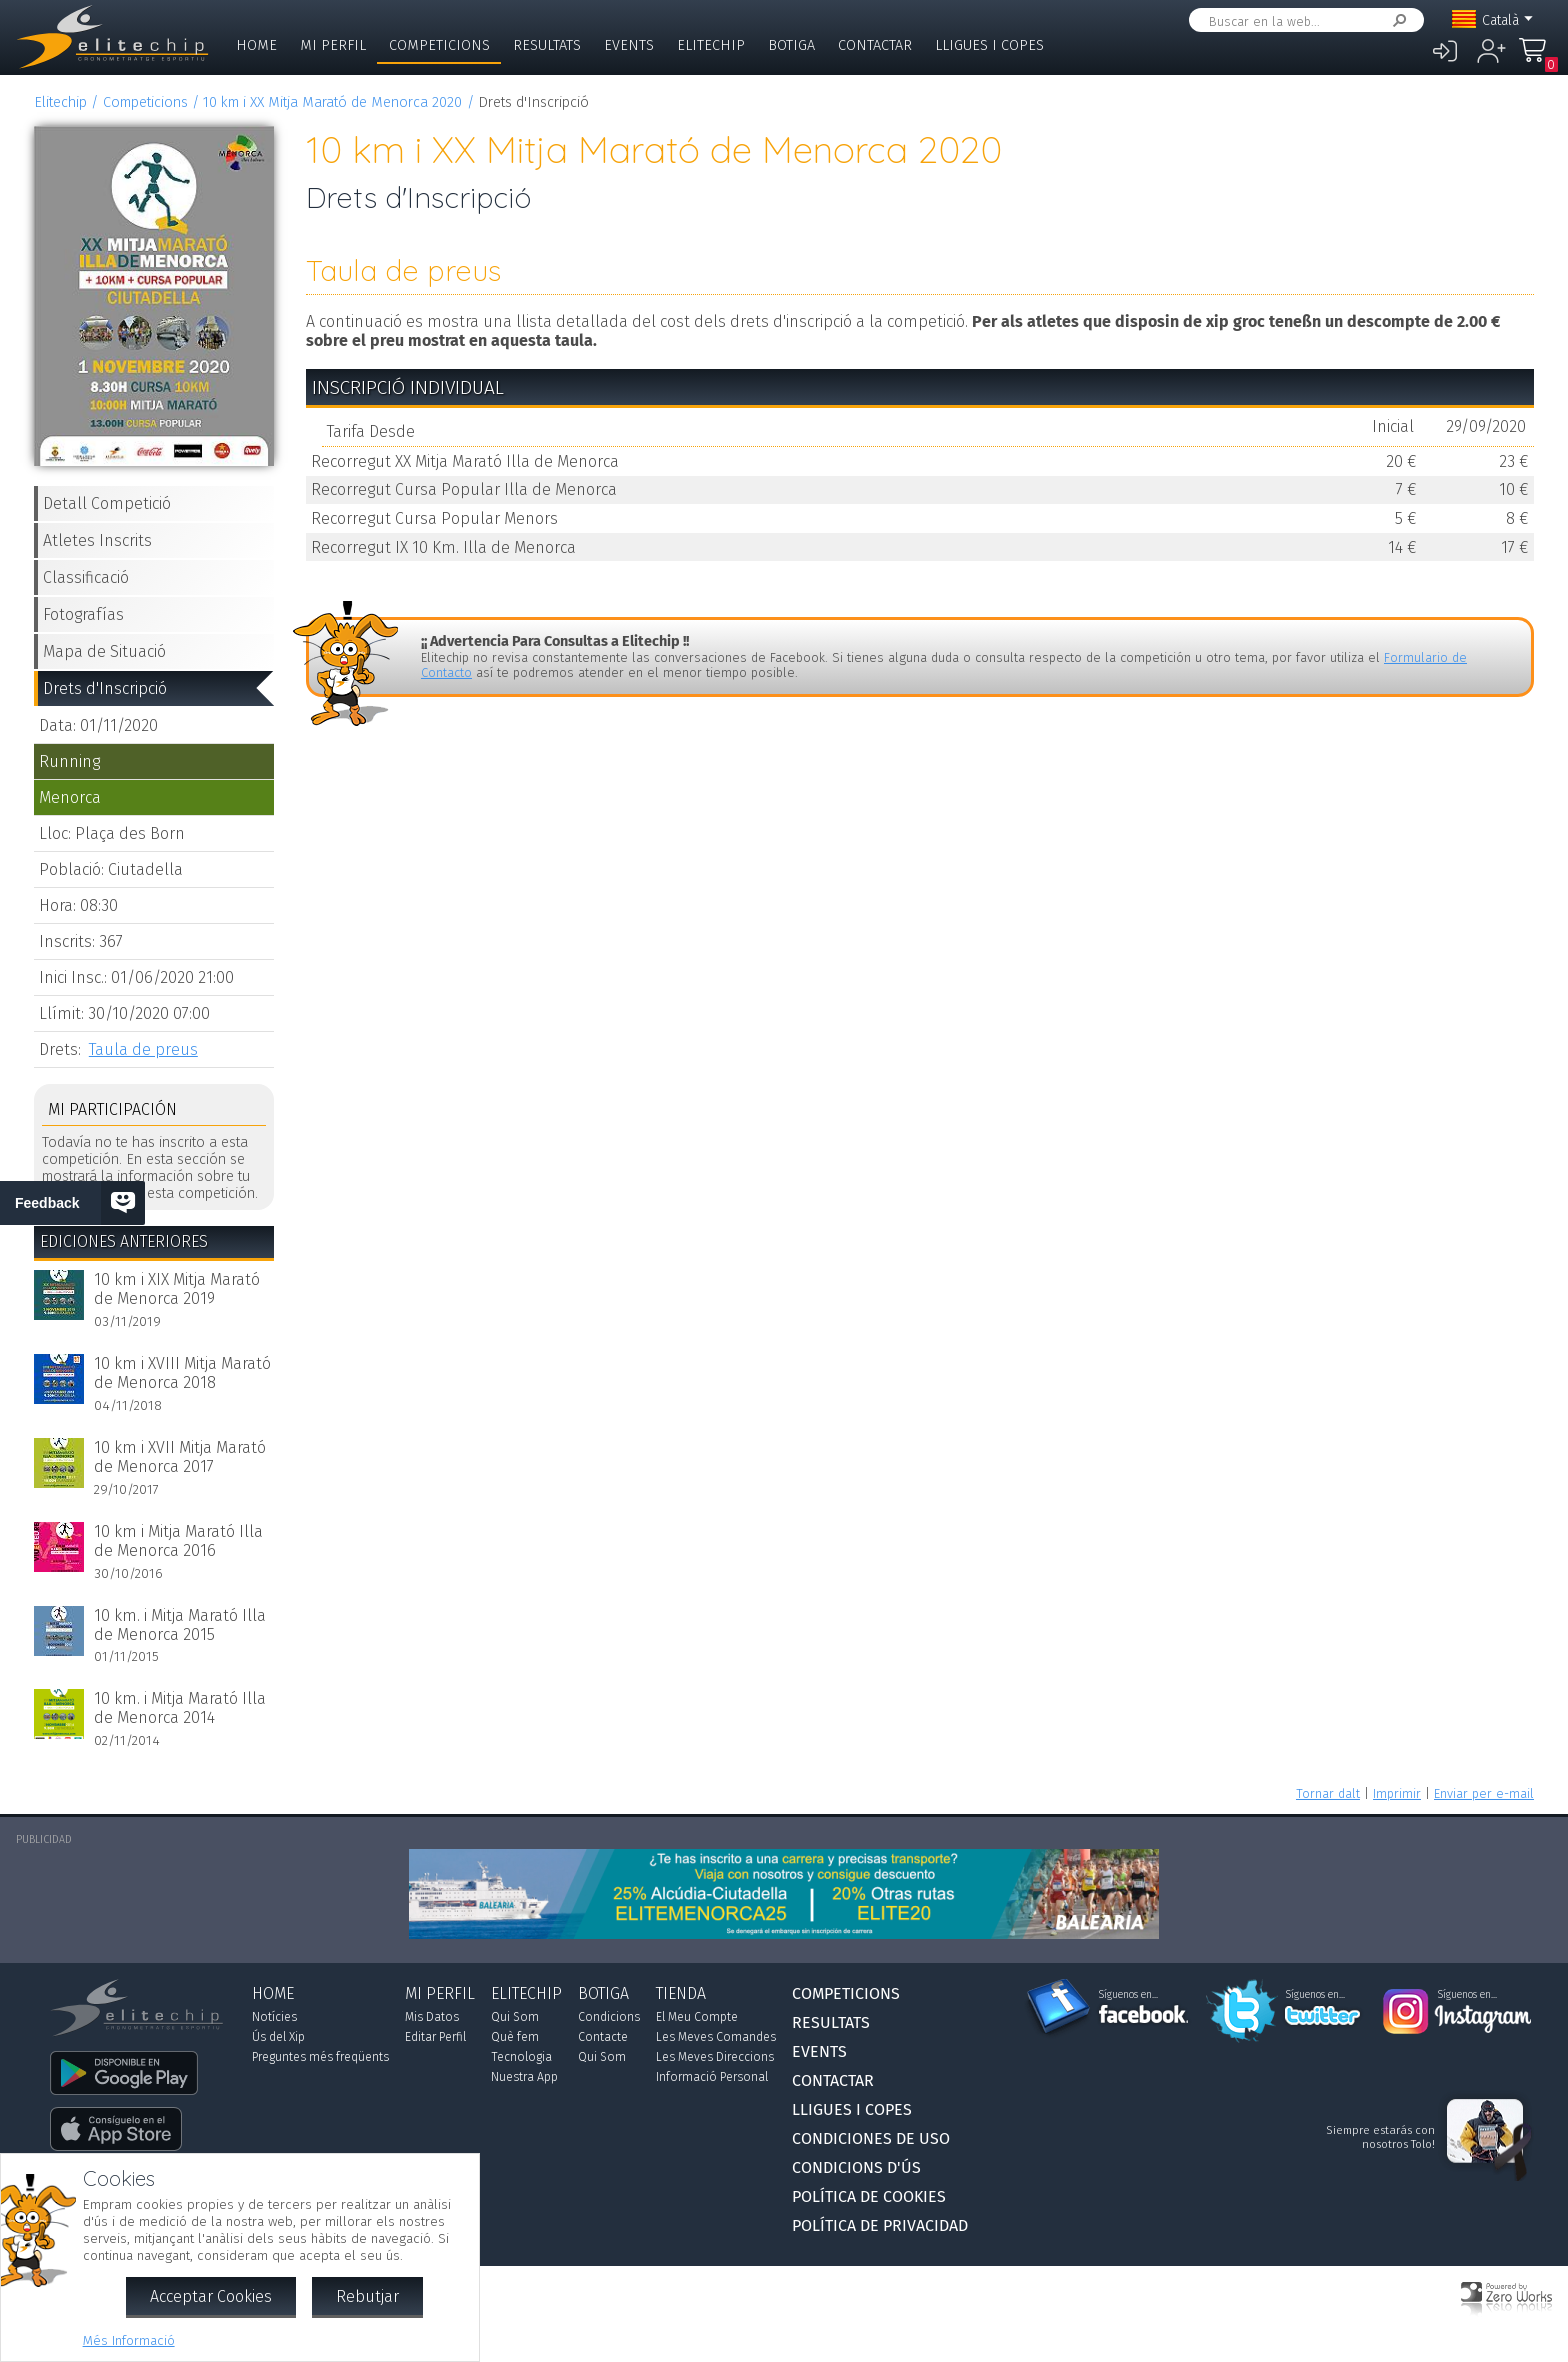  Describe the element at coordinates (178, 1541) in the screenshot. I see `10 km i Mitja Marató Illa de Menorca 2016` at that location.